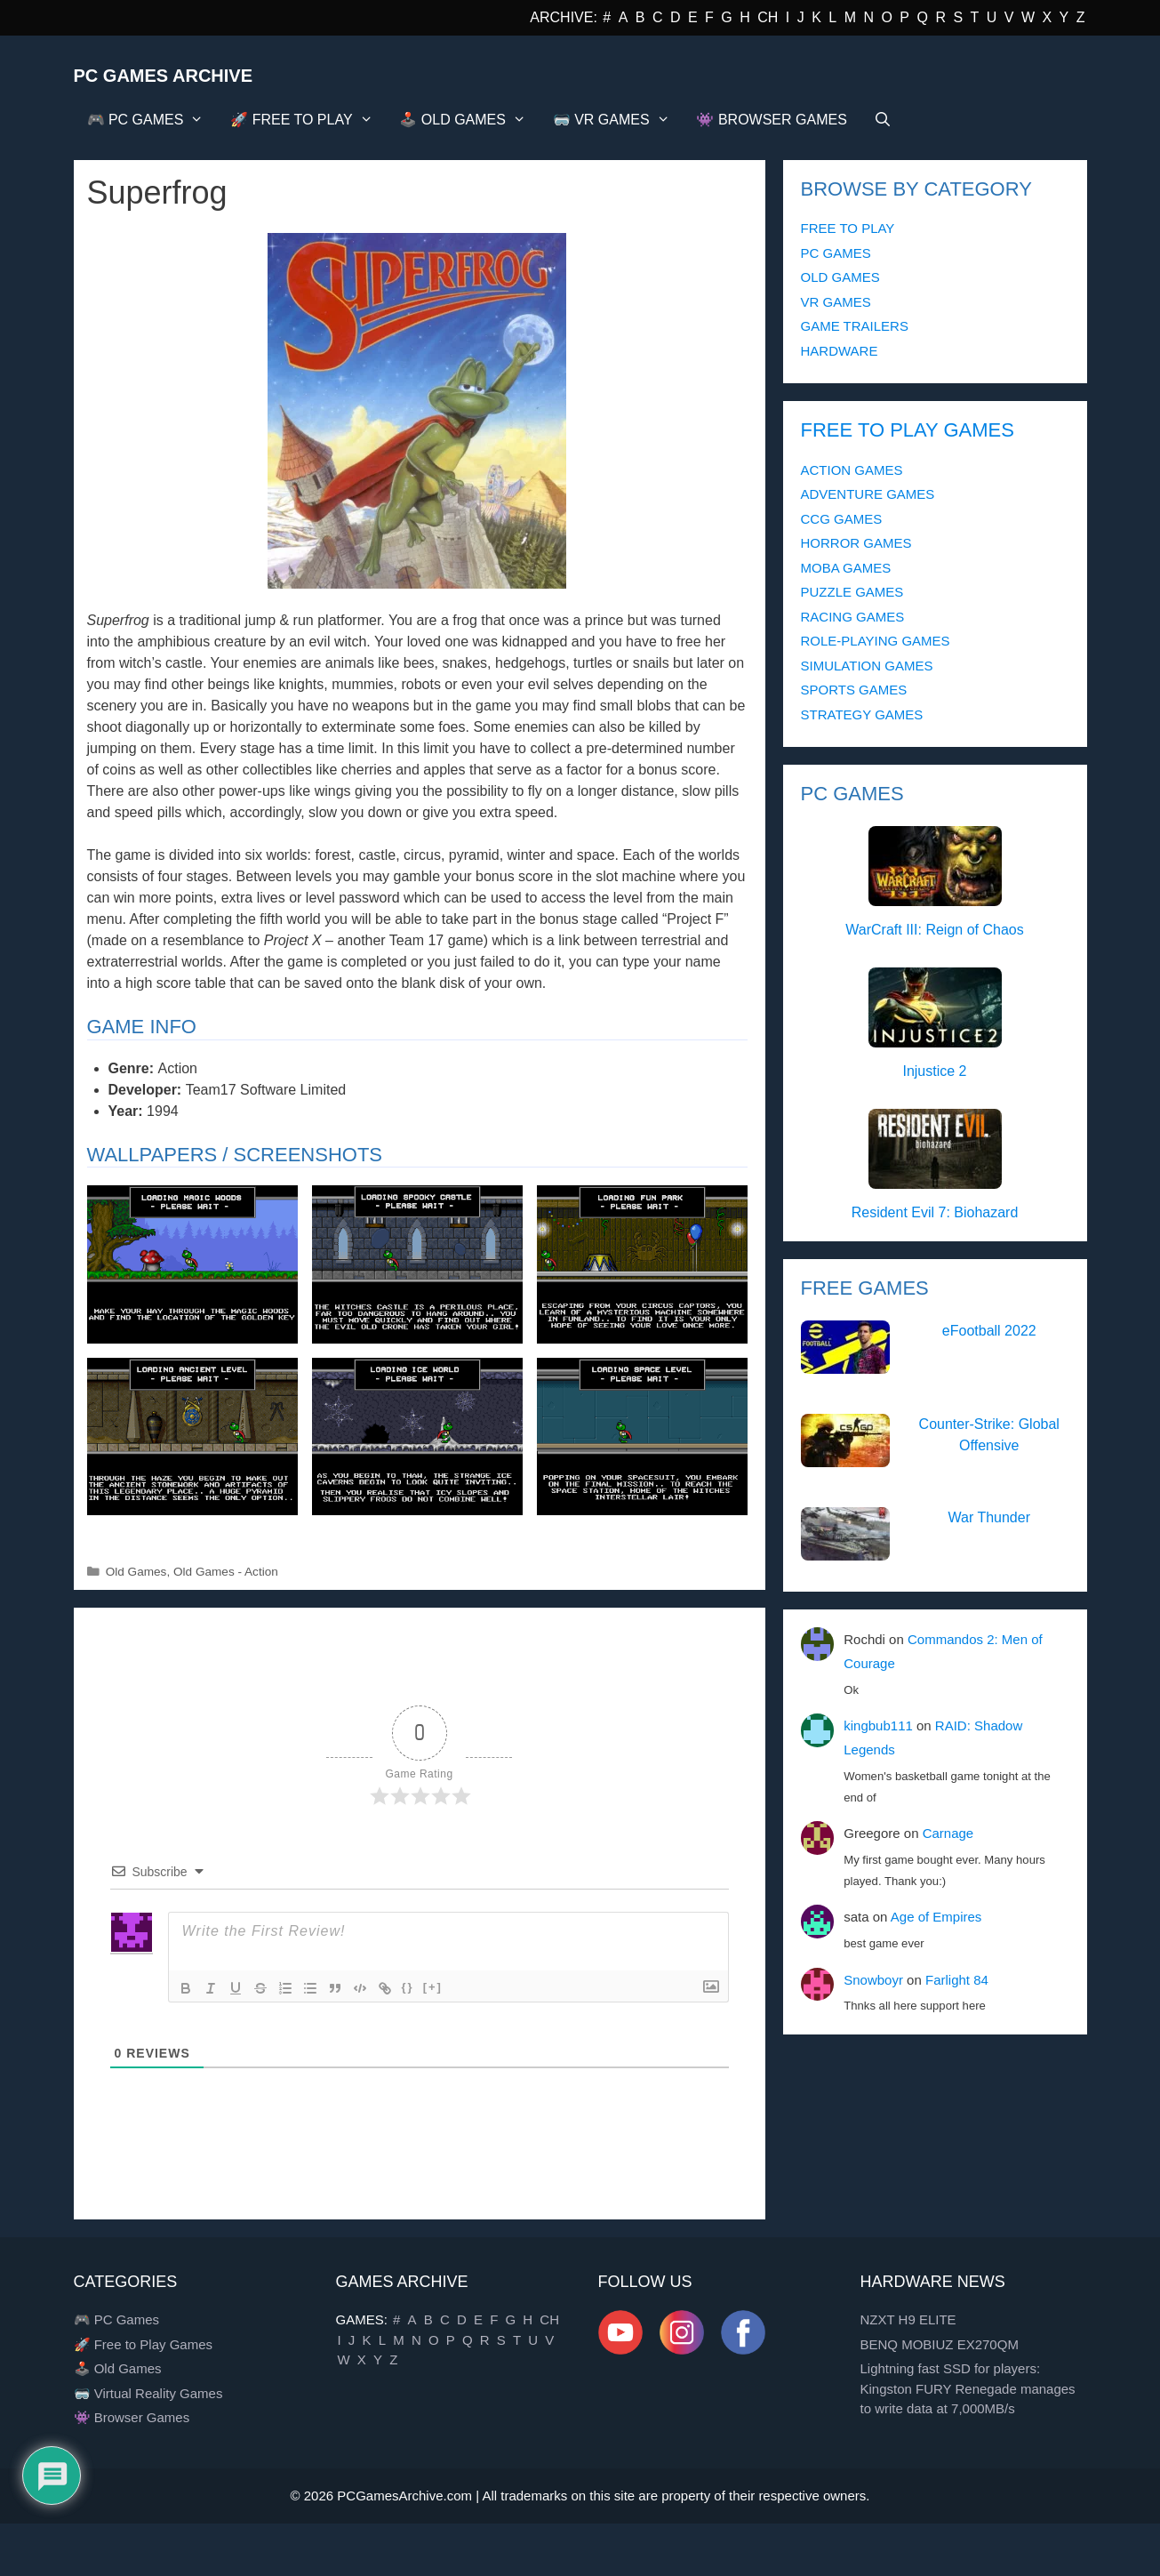 Image resolution: width=1160 pixels, height=2576 pixels. Describe the element at coordinates (846, 567) in the screenshot. I see `MOBA GAMES` at that location.